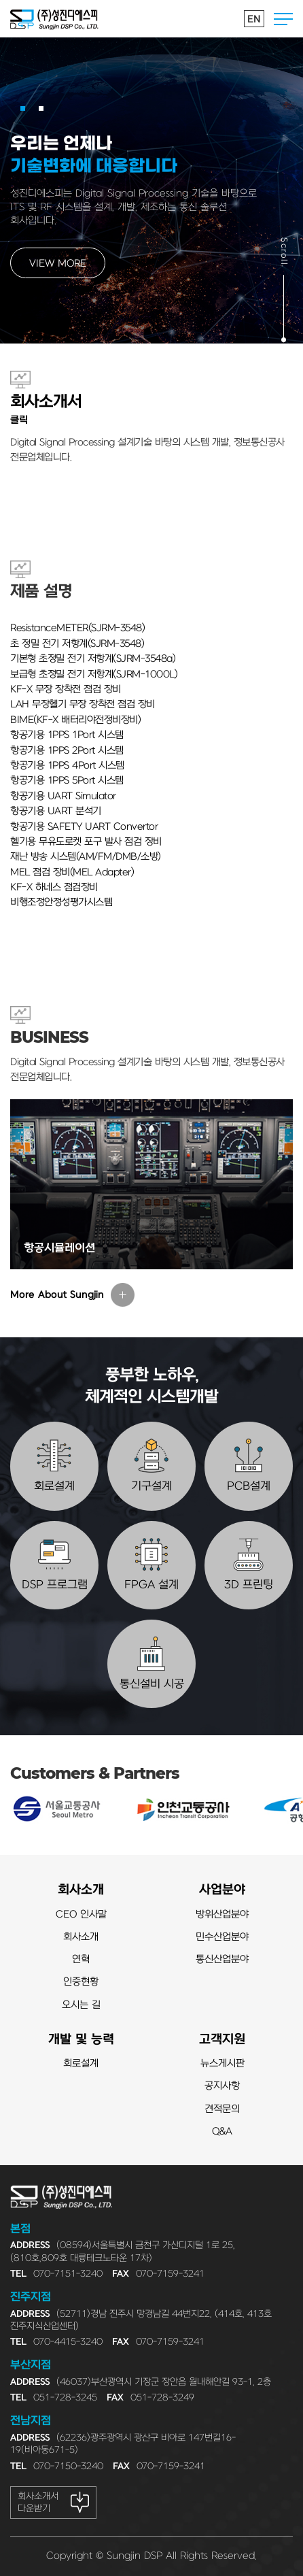  What do you see at coordinates (57, 1295) in the screenshot?
I see `More About Sungjin` at bounding box center [57, 1295].